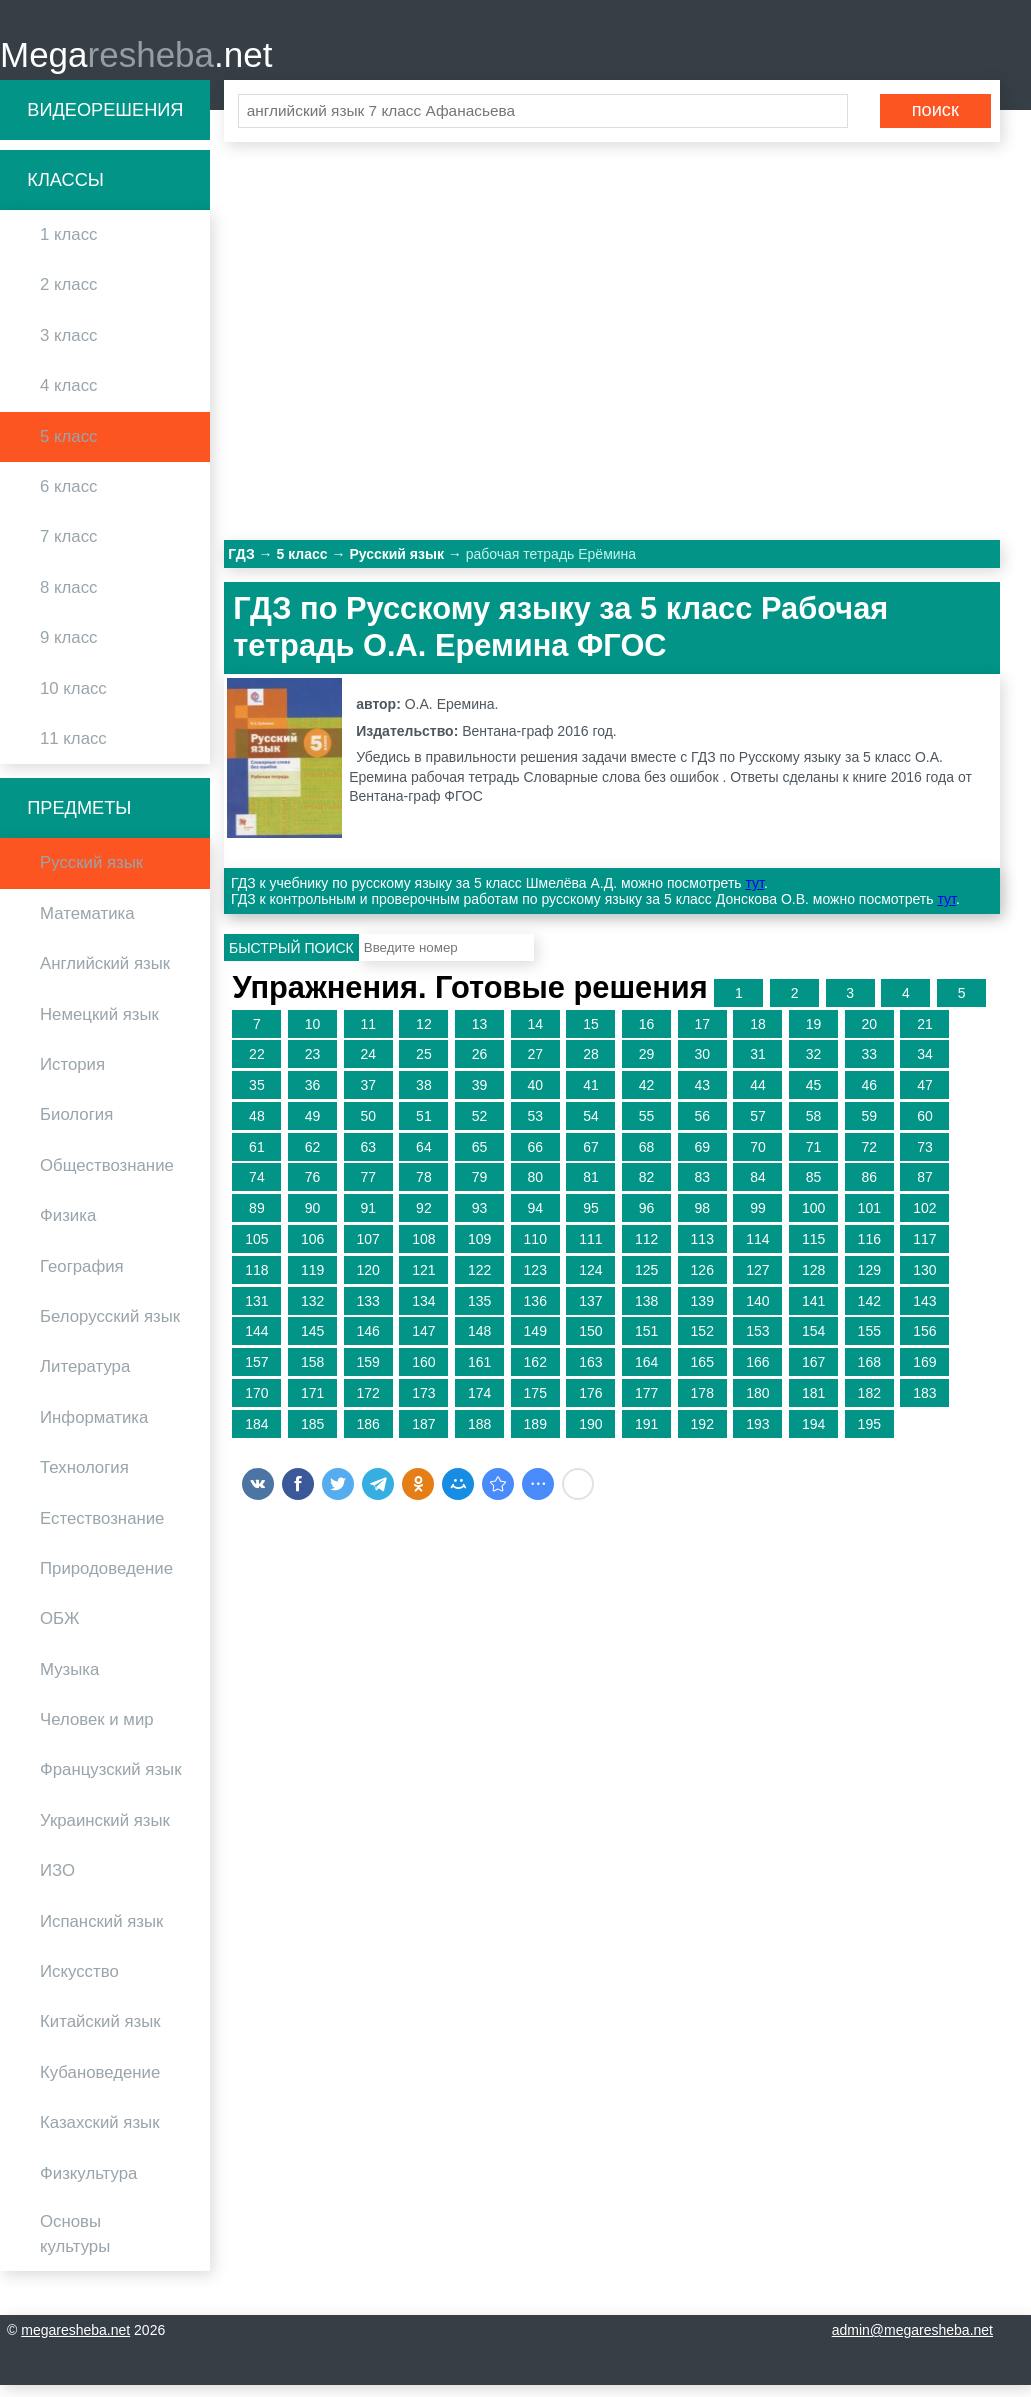 The width and height of the screenshot is (1031, 2397). I want to click on 64, so click(424, 1159).